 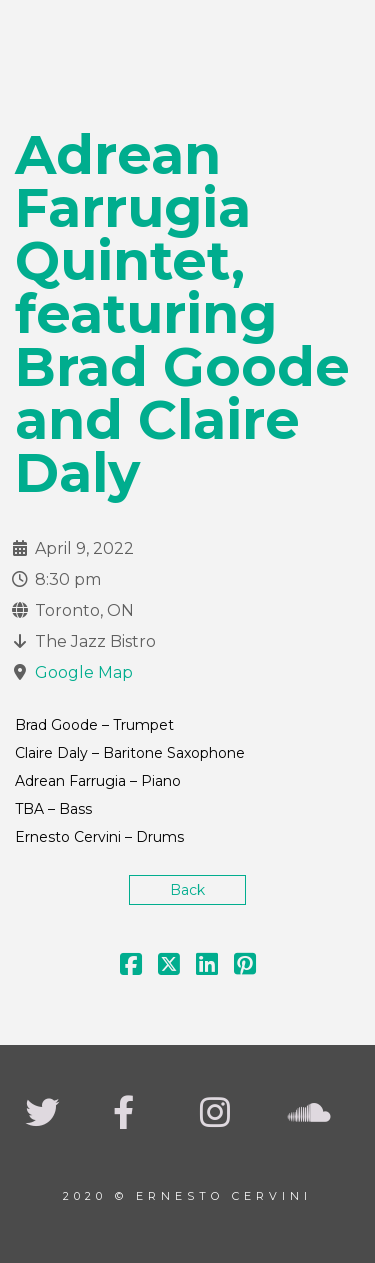 I want to click on Google Map, so click(x=84, y=672).